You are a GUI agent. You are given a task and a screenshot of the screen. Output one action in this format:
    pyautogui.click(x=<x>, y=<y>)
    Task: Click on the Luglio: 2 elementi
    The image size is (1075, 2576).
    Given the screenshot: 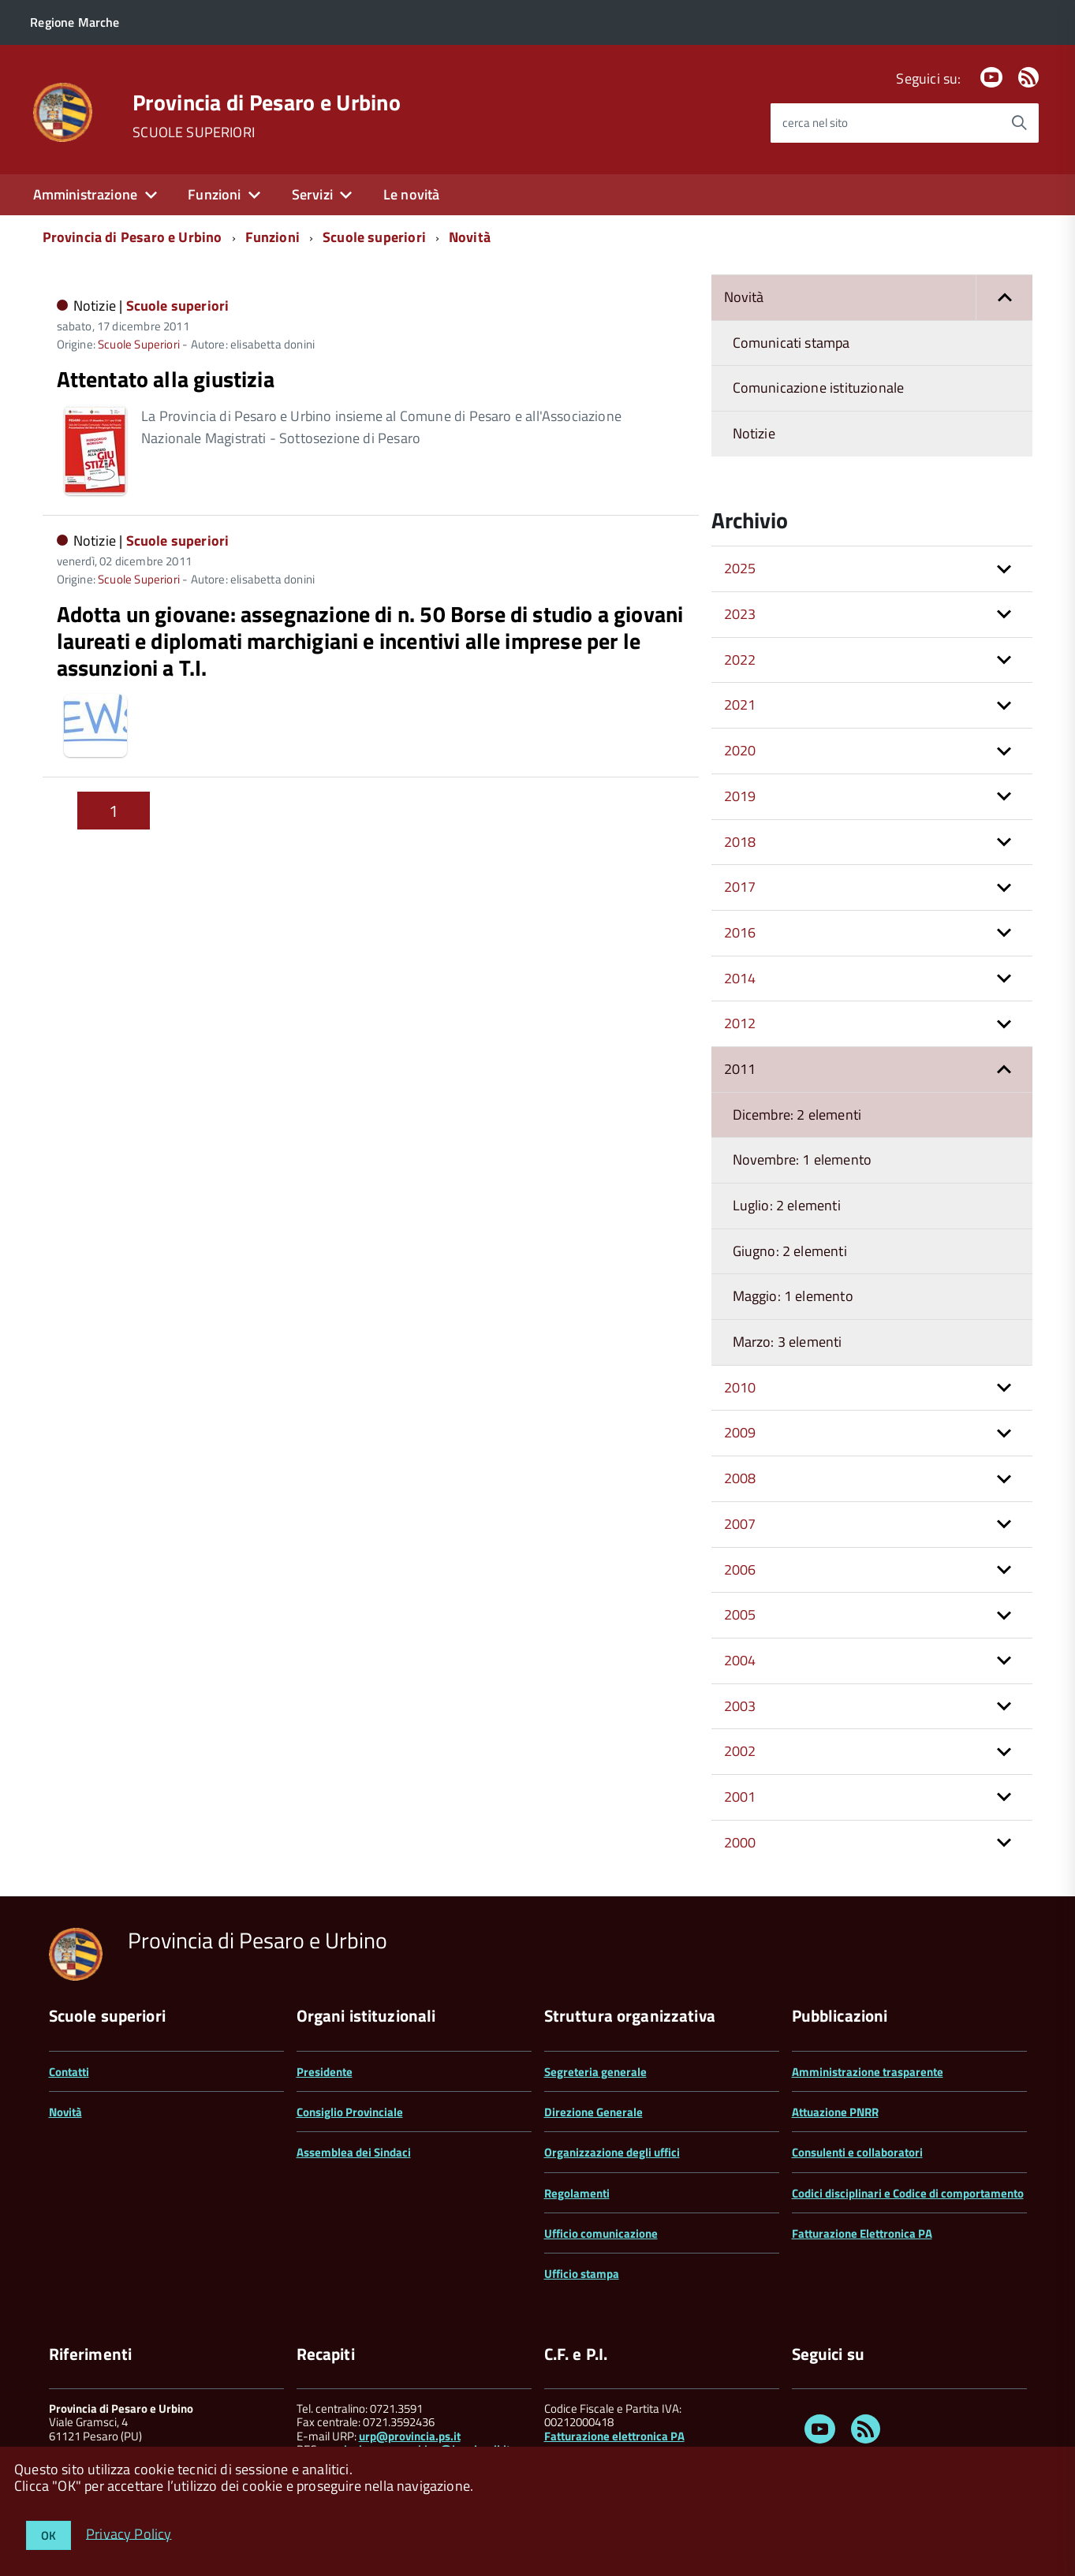 What is the action you would take?
    pyautogui.click(x=787, y=1205)
    